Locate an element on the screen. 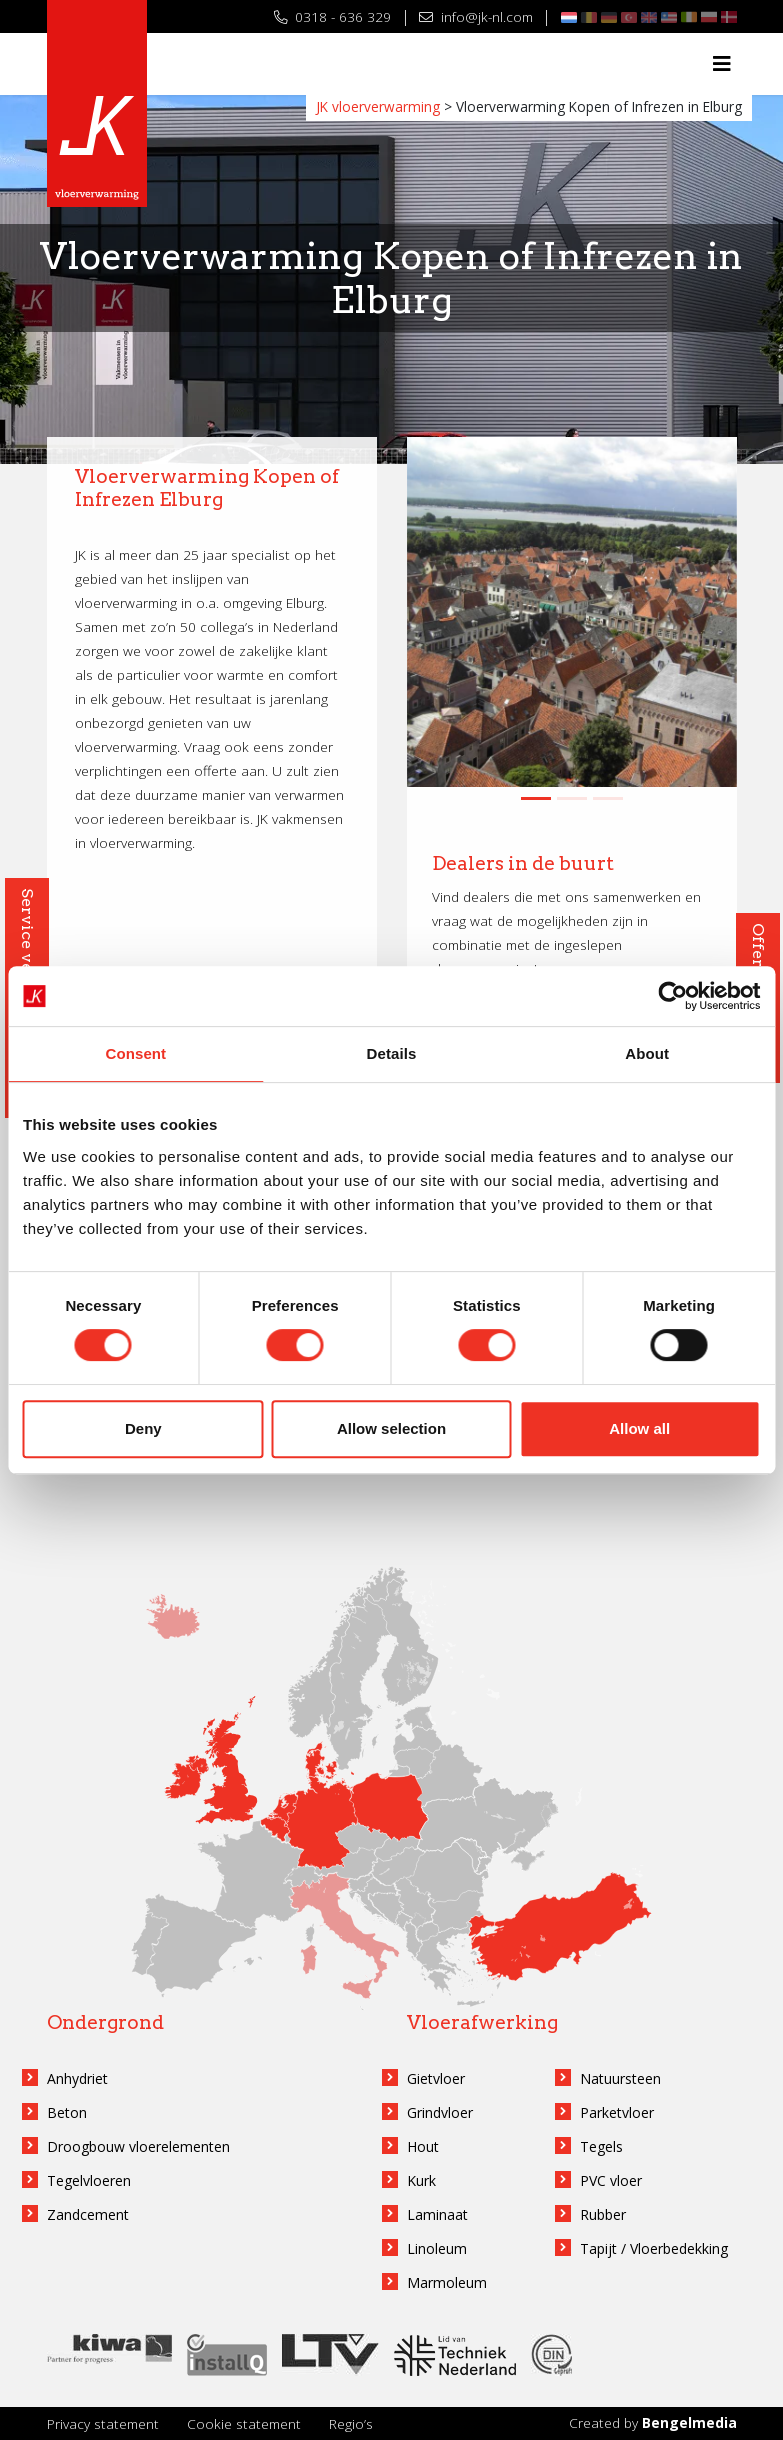 Image resolution: width=783 pixels, height=2440 pixels. Privacy statement is located at coordinates (103, 2423).